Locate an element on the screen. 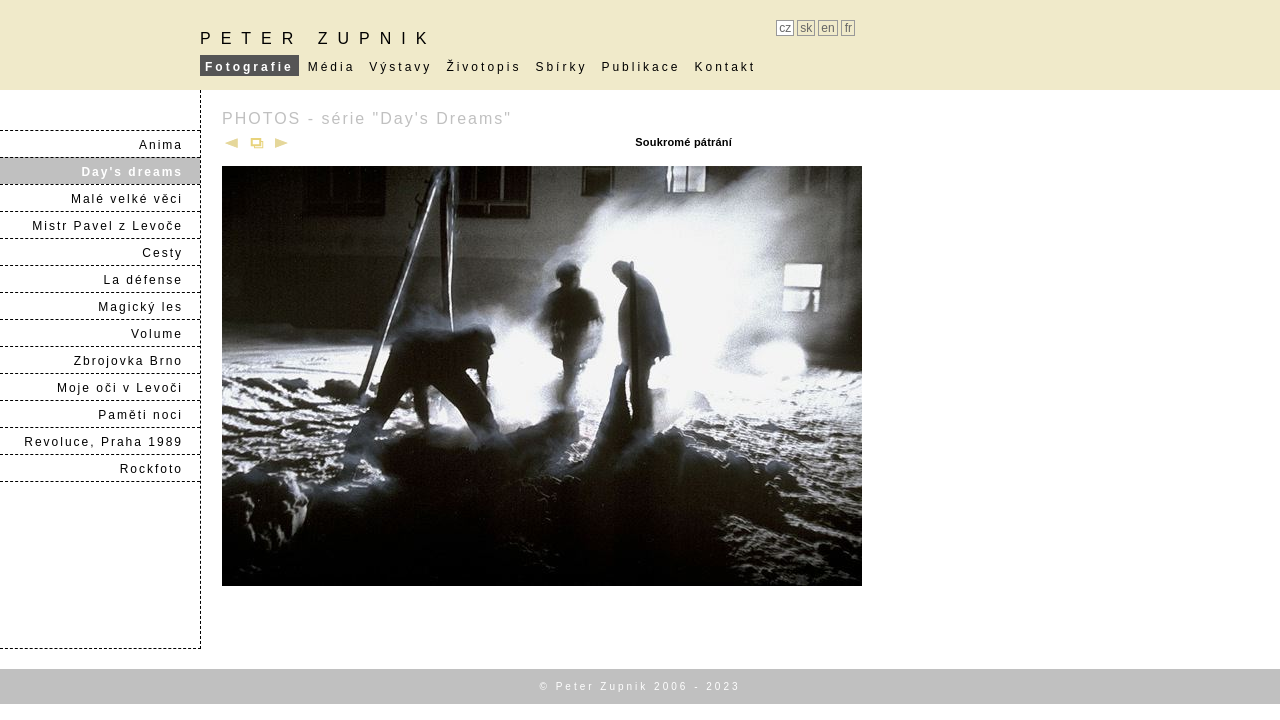  Moje oči v Levoči is located at coordinates (128, 388).